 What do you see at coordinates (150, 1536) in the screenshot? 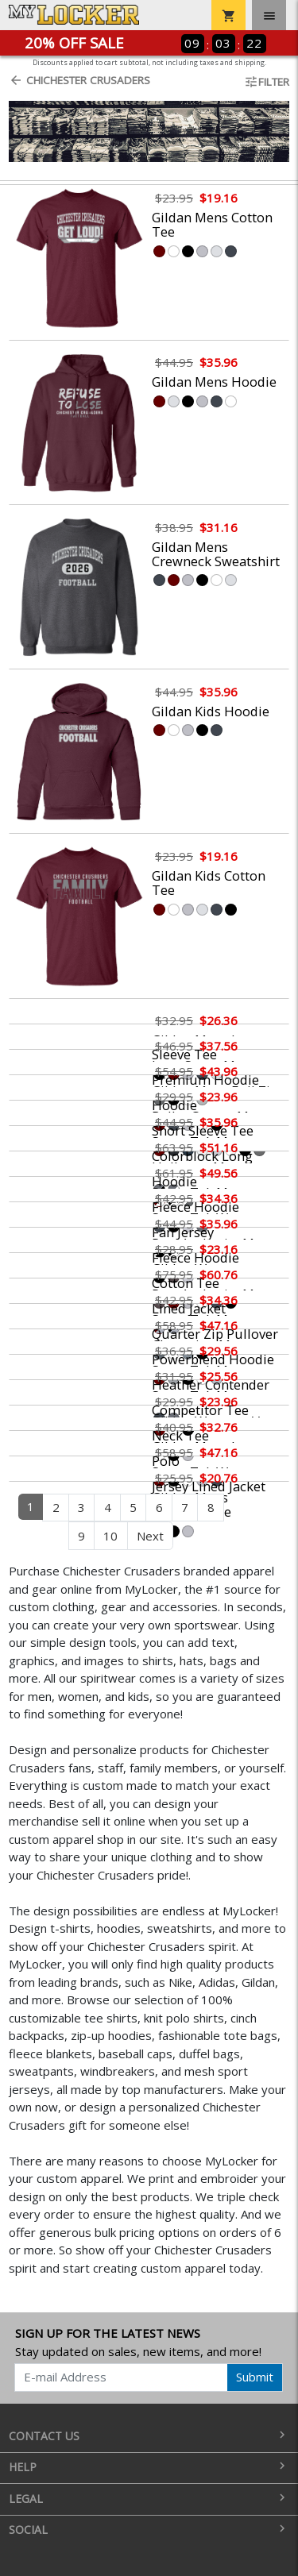
I see `Next` at bounding box center [150, 1536].